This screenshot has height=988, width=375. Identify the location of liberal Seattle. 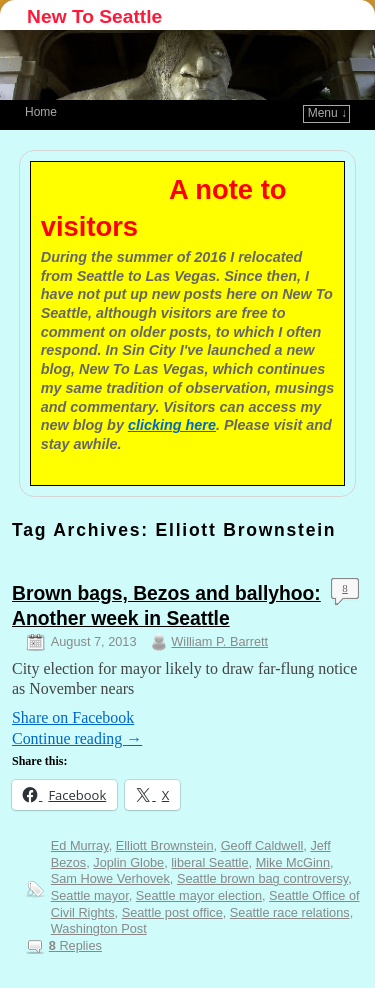
(209, 862).